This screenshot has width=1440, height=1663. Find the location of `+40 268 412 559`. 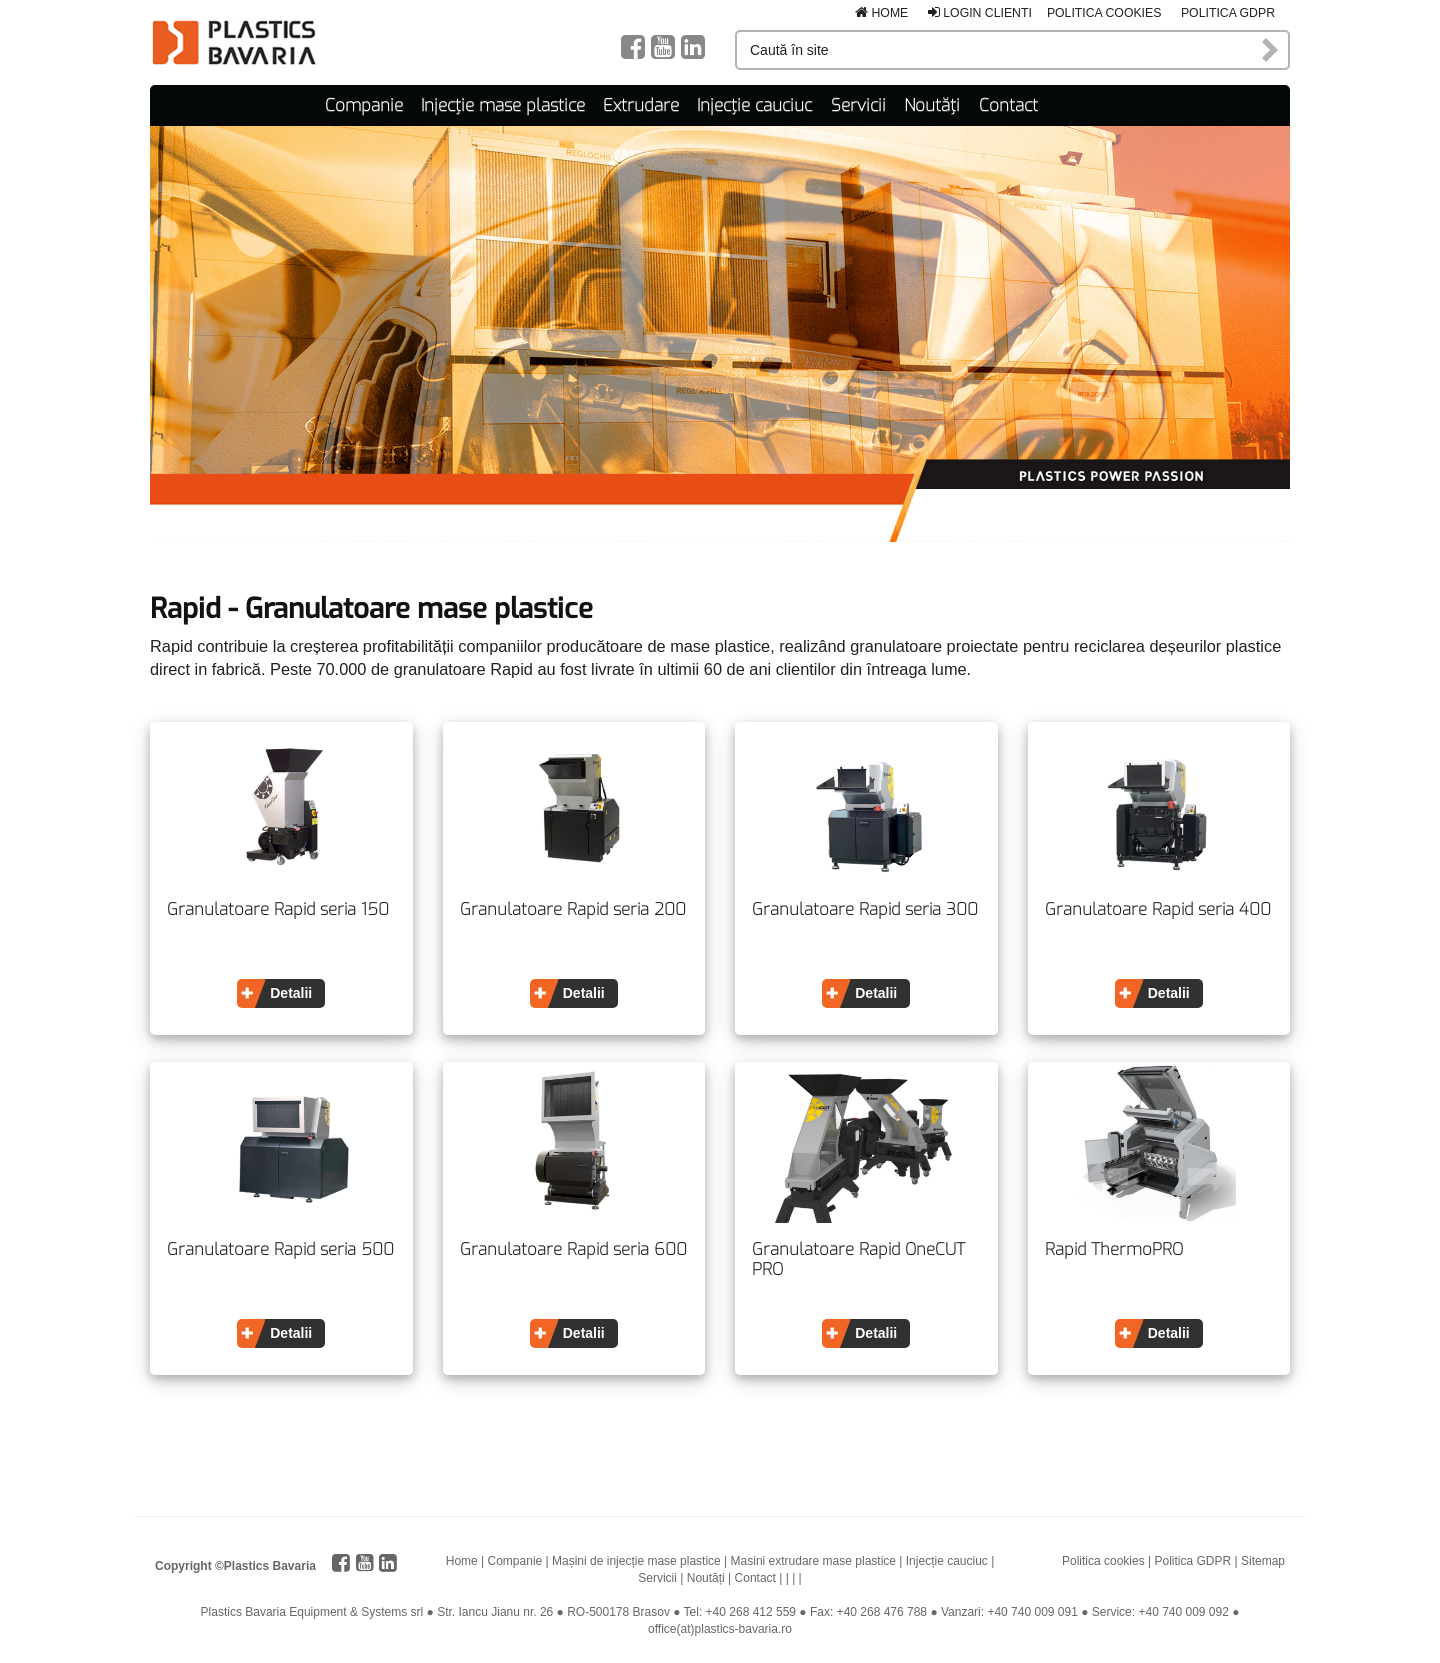

+40 268 412 559 is located at coordinates (751, 1612).